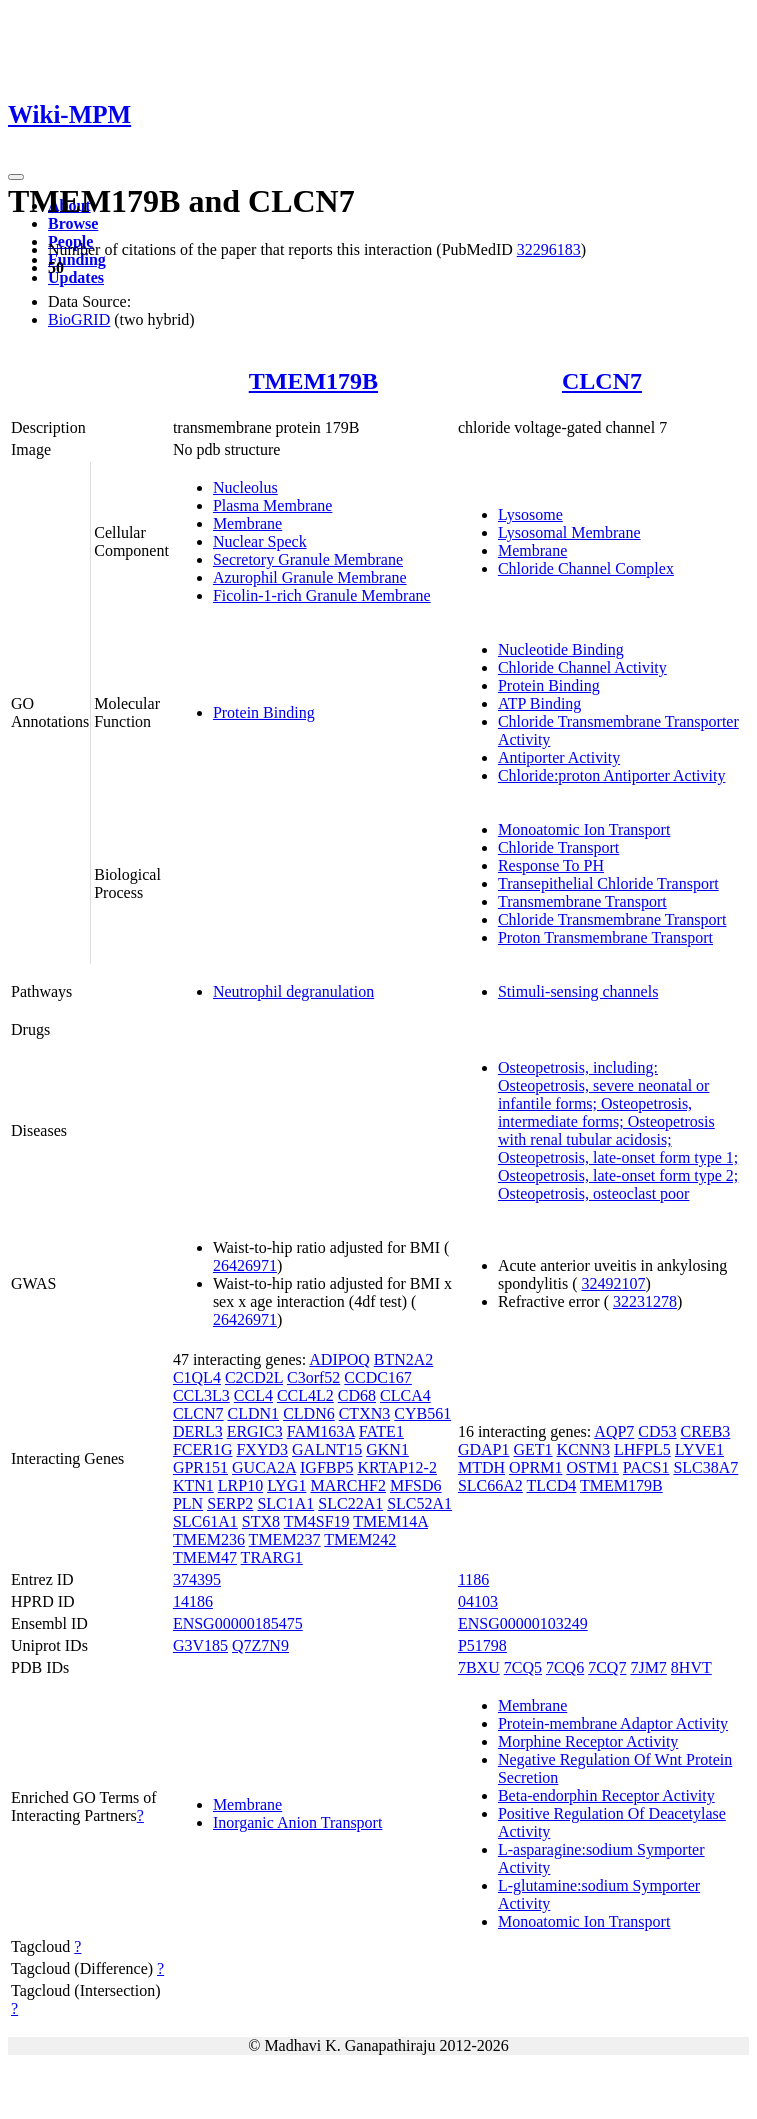 The height and width of the screenshot is (2119, 757). Describe the element at coordinates (240, 1485) in the screenshot. I see `LRP10` at that location.